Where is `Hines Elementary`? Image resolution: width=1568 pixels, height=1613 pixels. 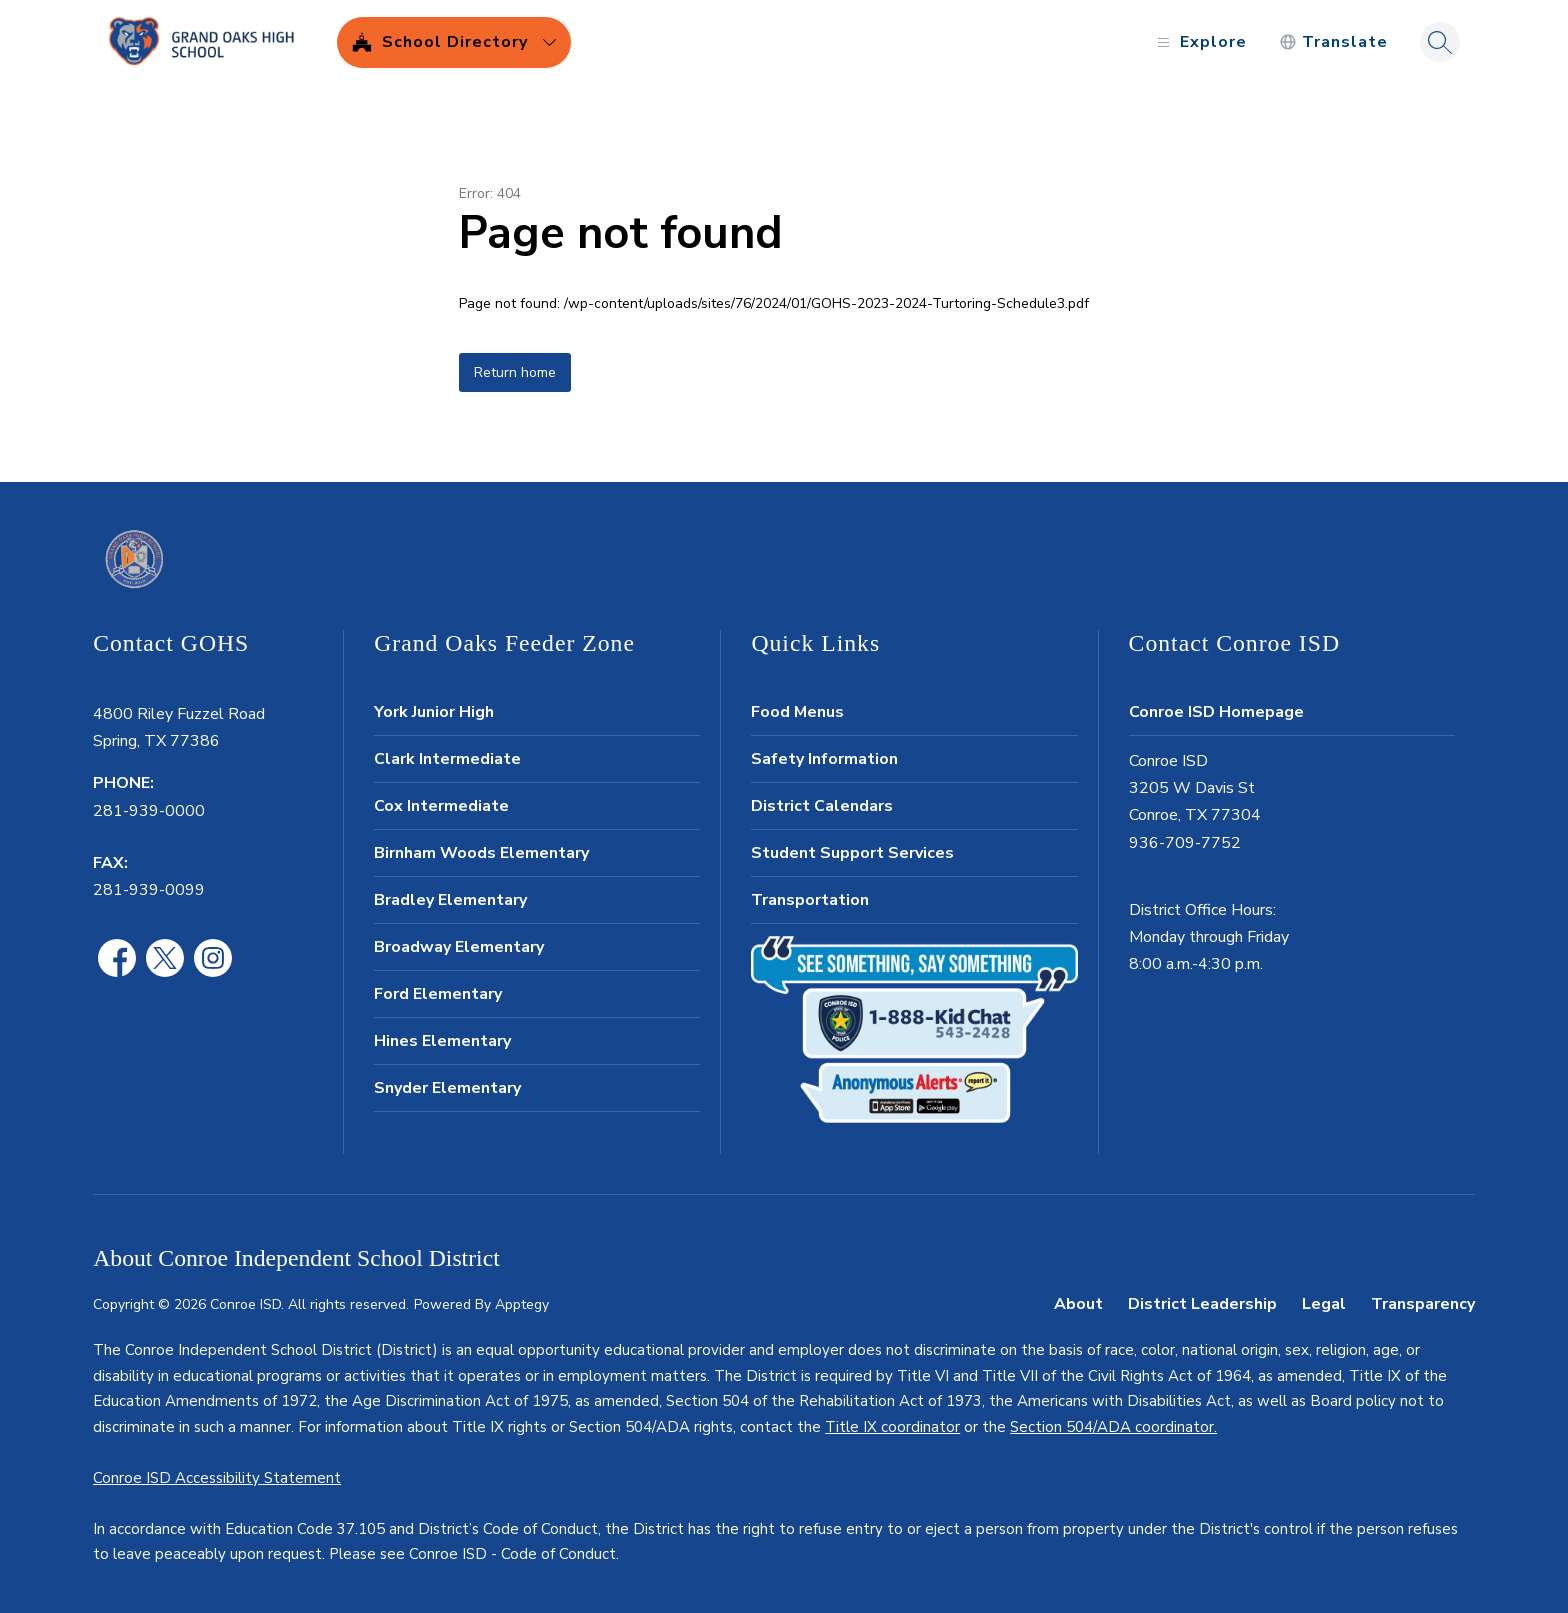 Hines Elementary is located at coordinates (442, 1041).